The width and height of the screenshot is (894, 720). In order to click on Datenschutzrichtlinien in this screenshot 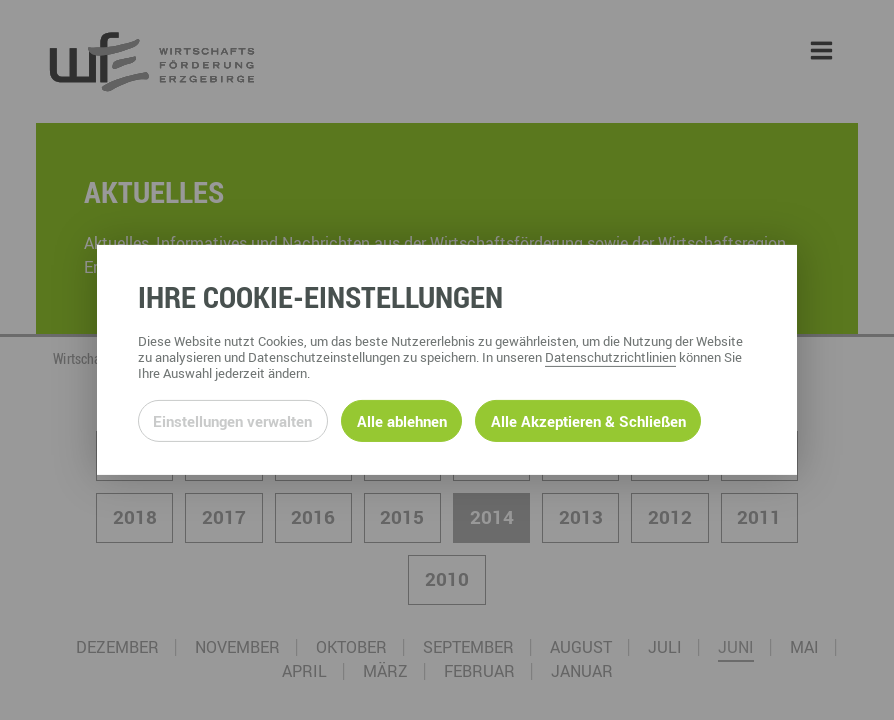, I will do `click(610, 357)`.